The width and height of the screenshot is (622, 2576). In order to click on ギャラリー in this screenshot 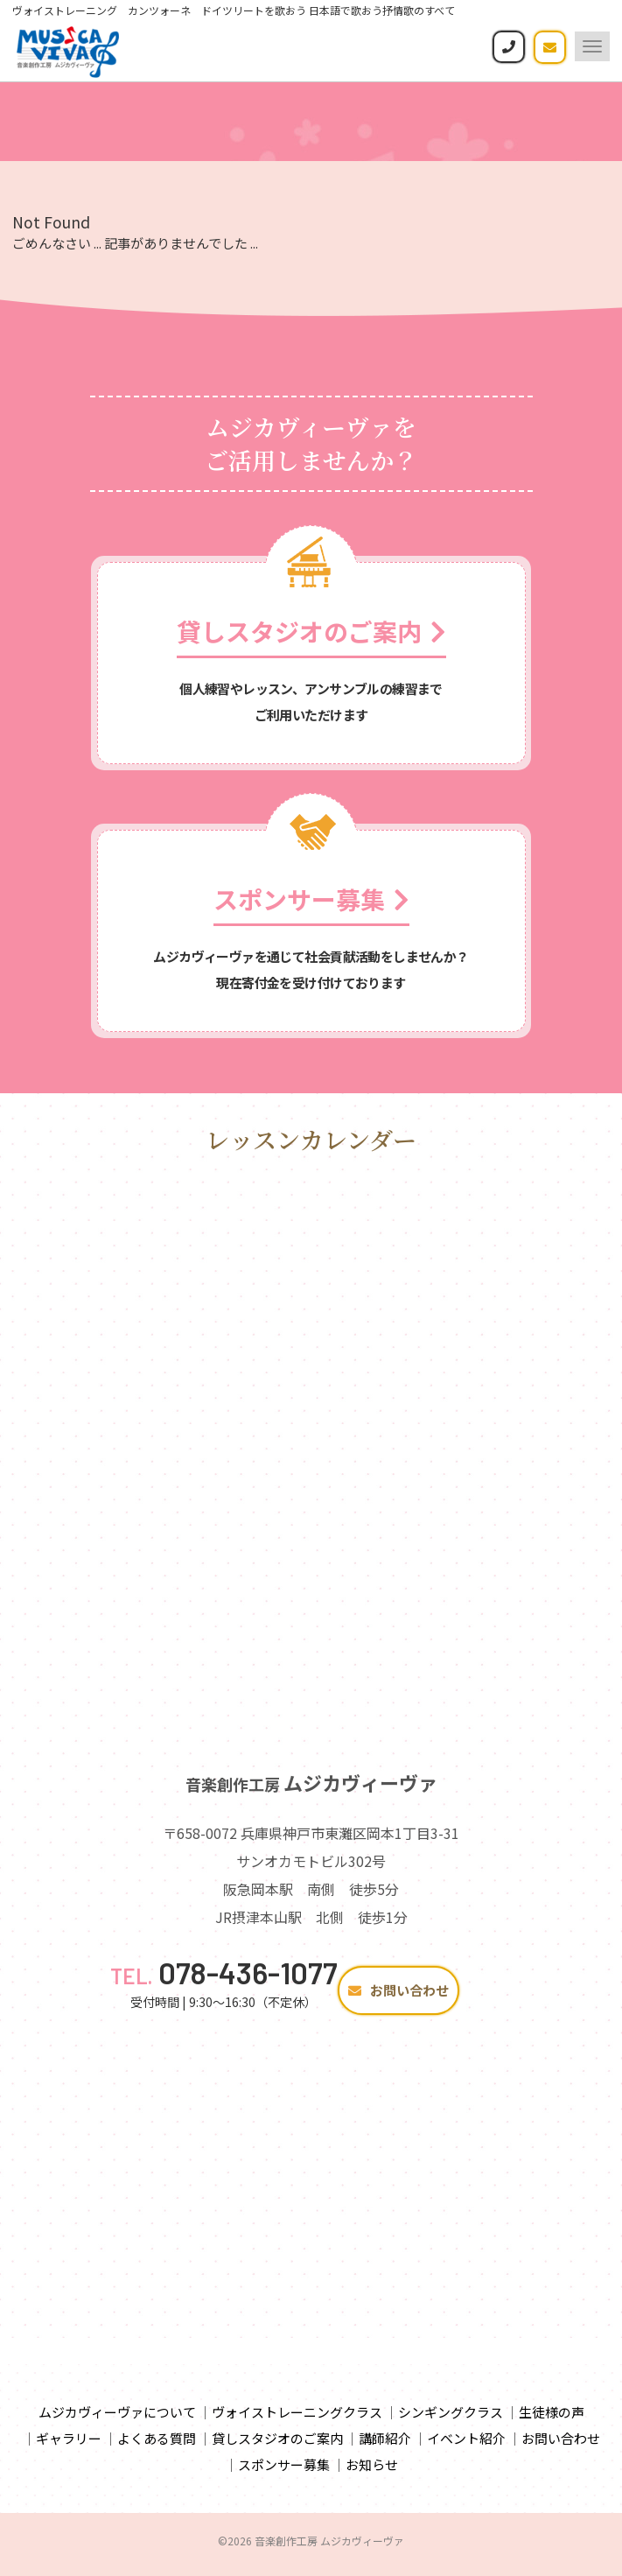, I will do `click(68, 2445)`.